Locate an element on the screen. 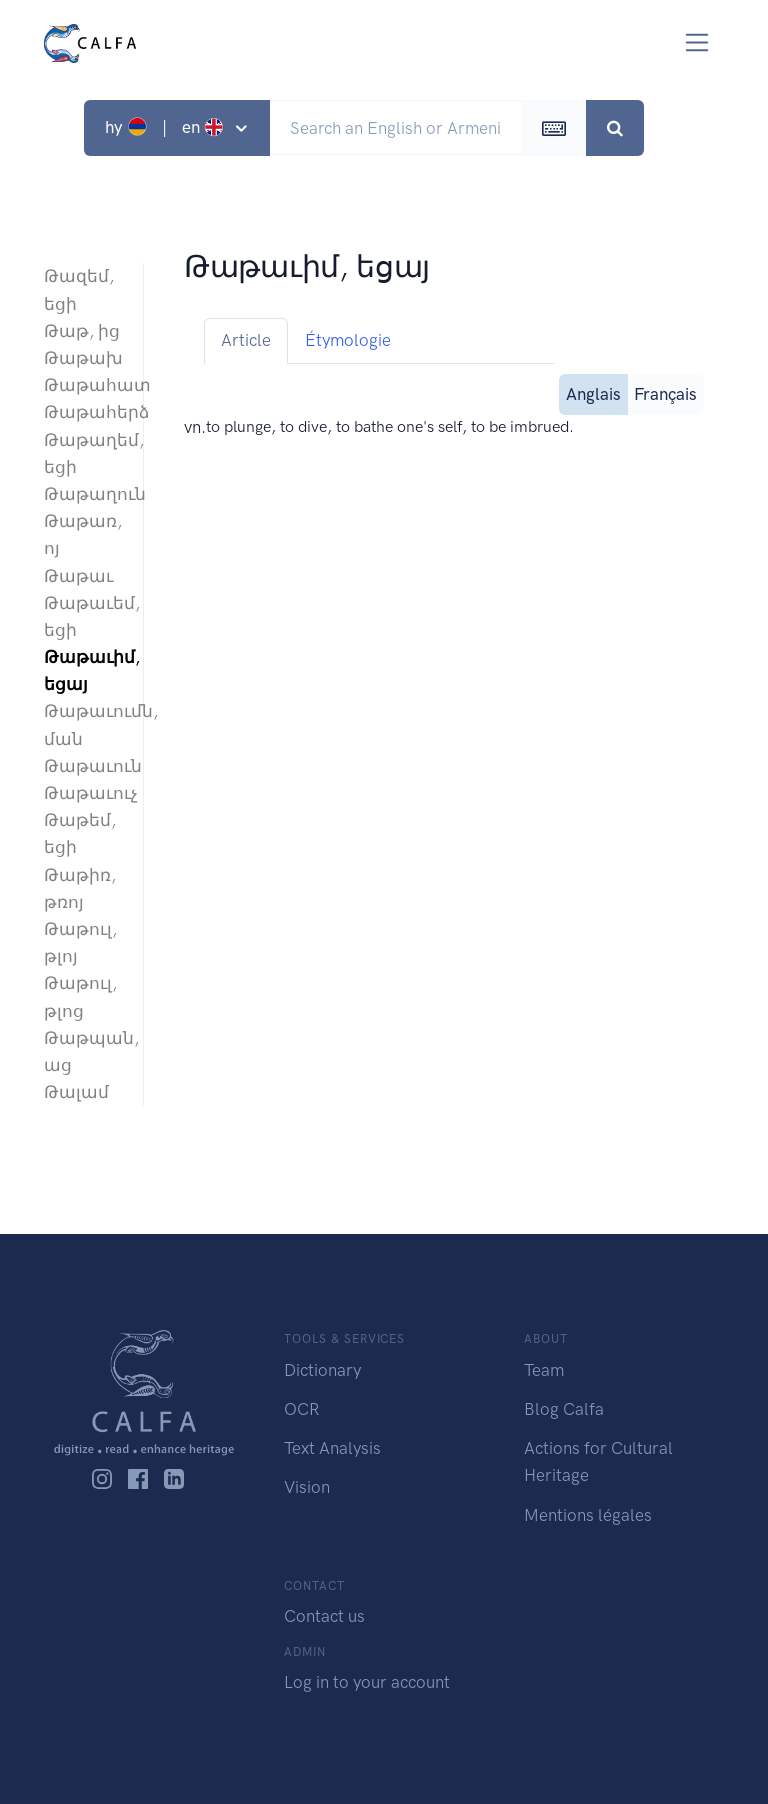  Թաթաւ is located at coordinates (78, 576).